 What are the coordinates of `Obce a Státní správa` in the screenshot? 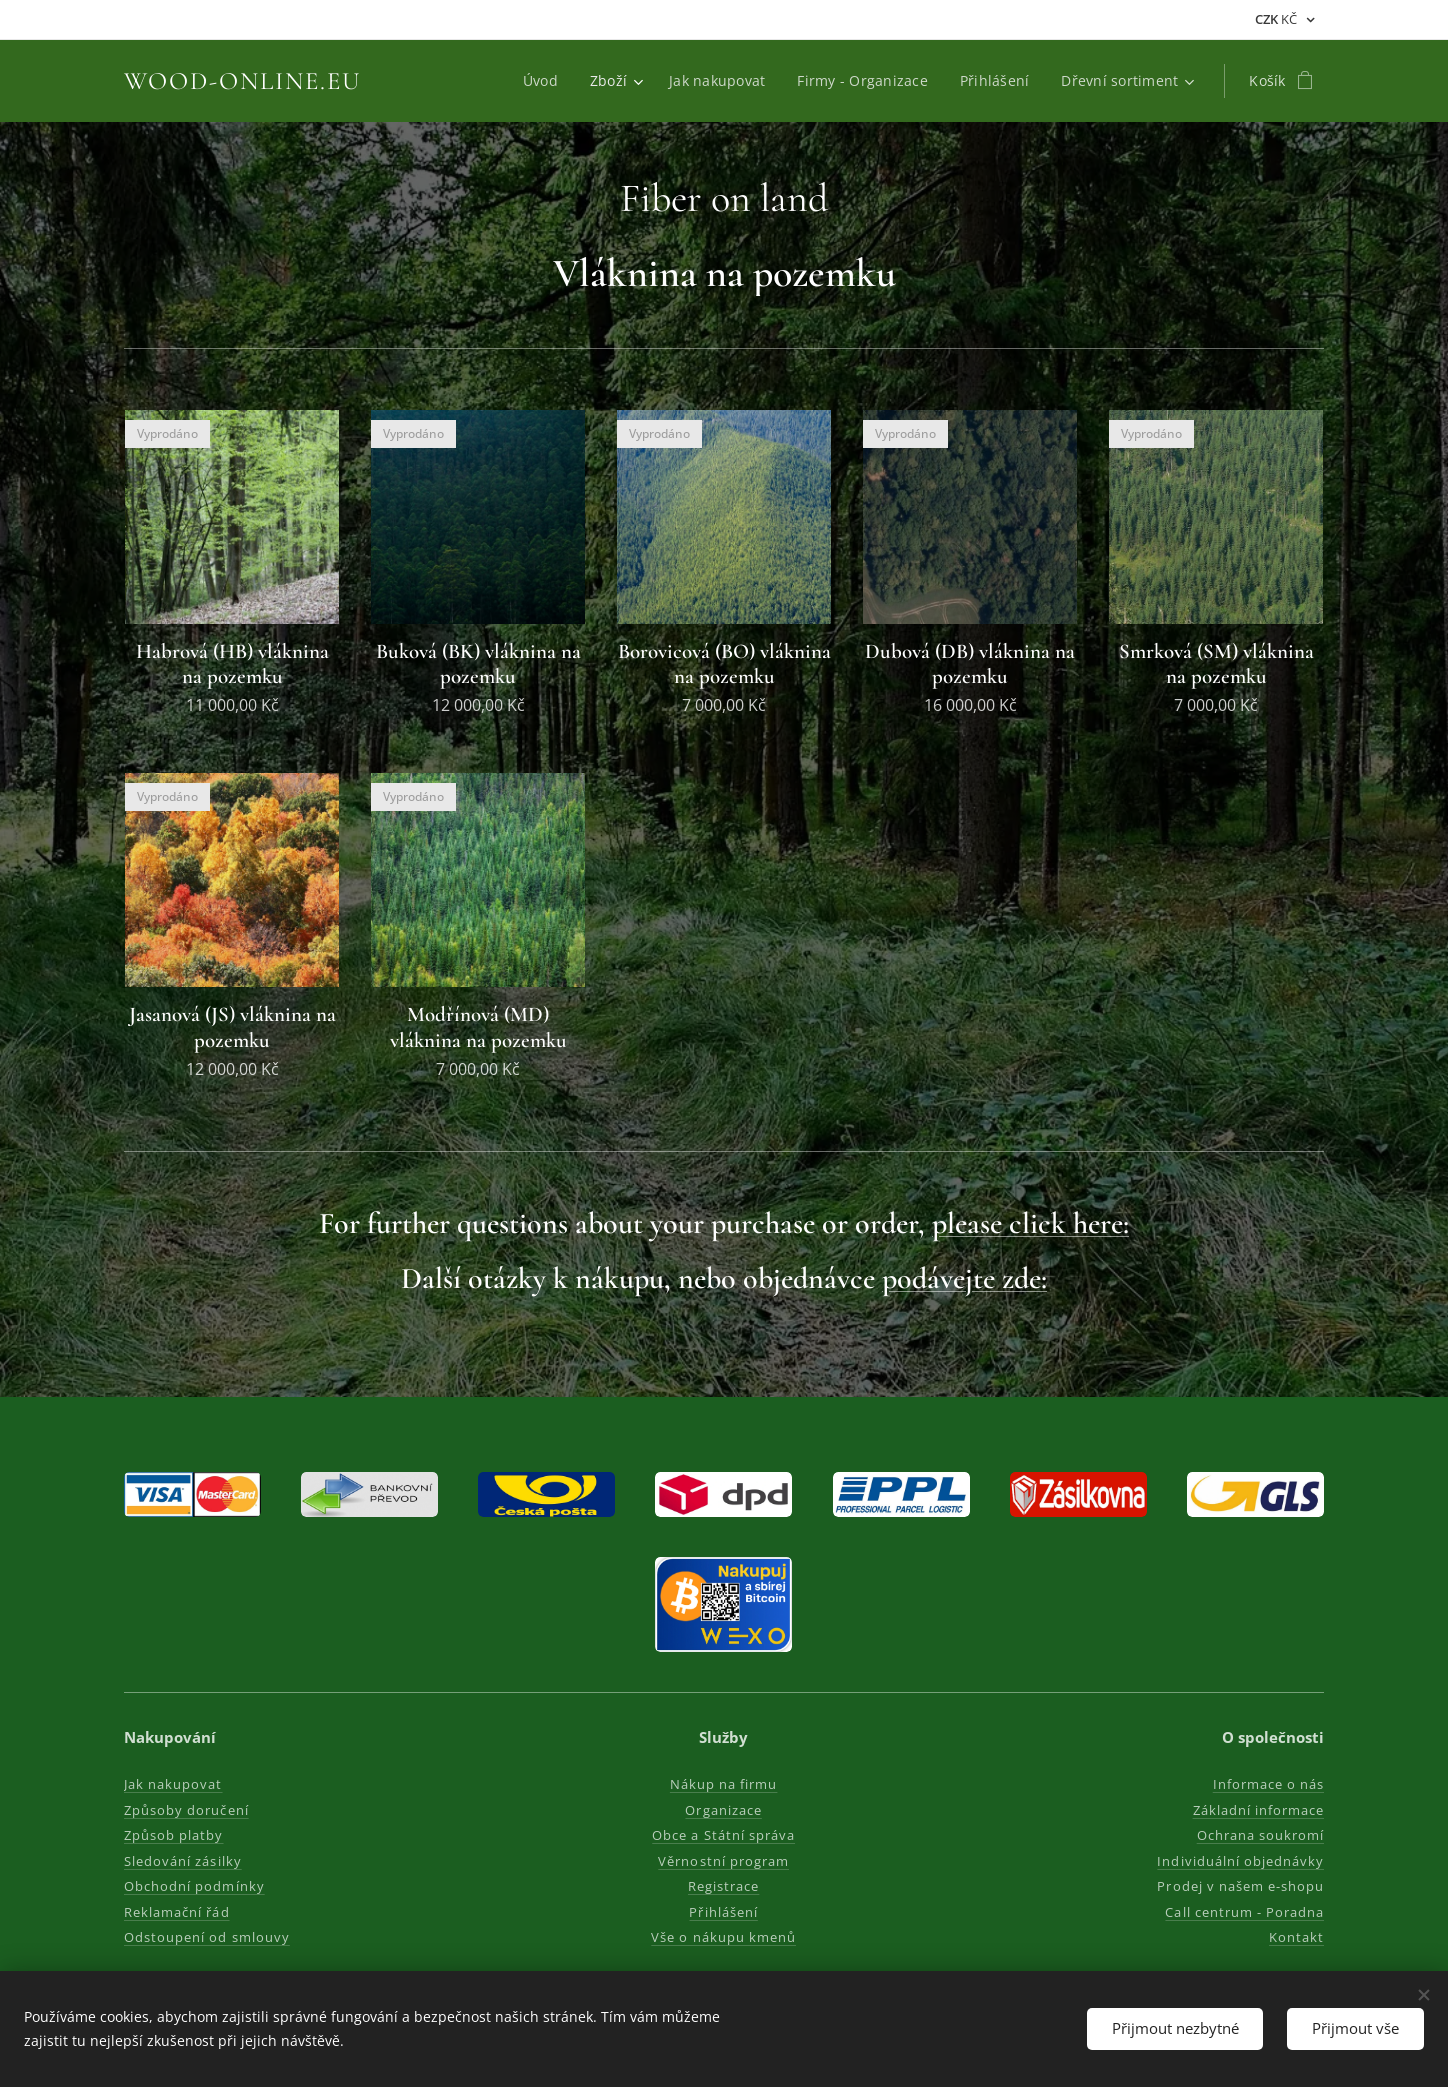 It's located at (724, 1835).